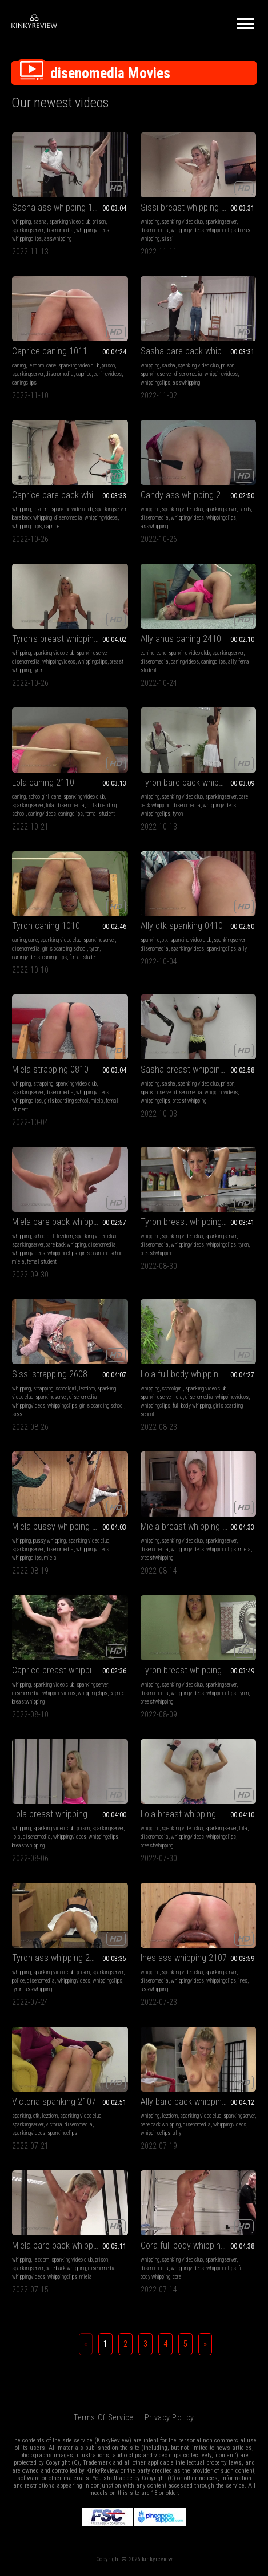  What do you see at coordinates (242, 1981) in the screenshot?
I see `ines` at bounding box center [242, 1981].